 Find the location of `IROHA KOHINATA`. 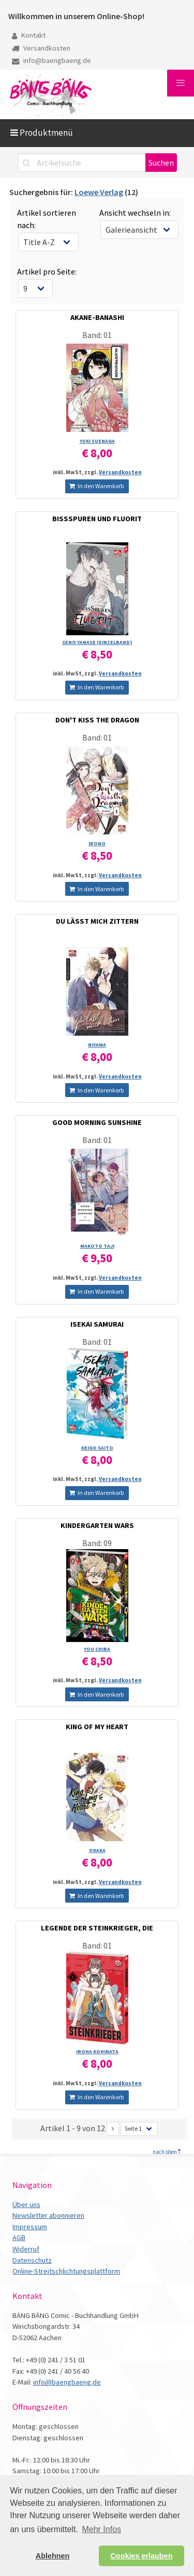

IROHA KOHINATA is located at coordinates (97, 2051).